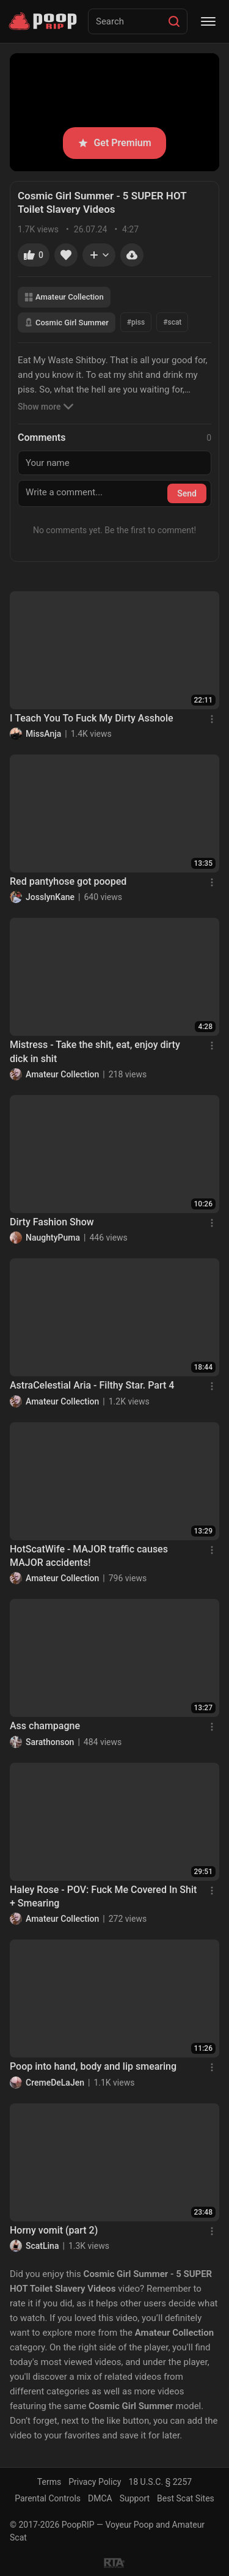 The width and height of the screenshot is (229, 2576). I want to click on Amateur Collection, so click(64, 296).